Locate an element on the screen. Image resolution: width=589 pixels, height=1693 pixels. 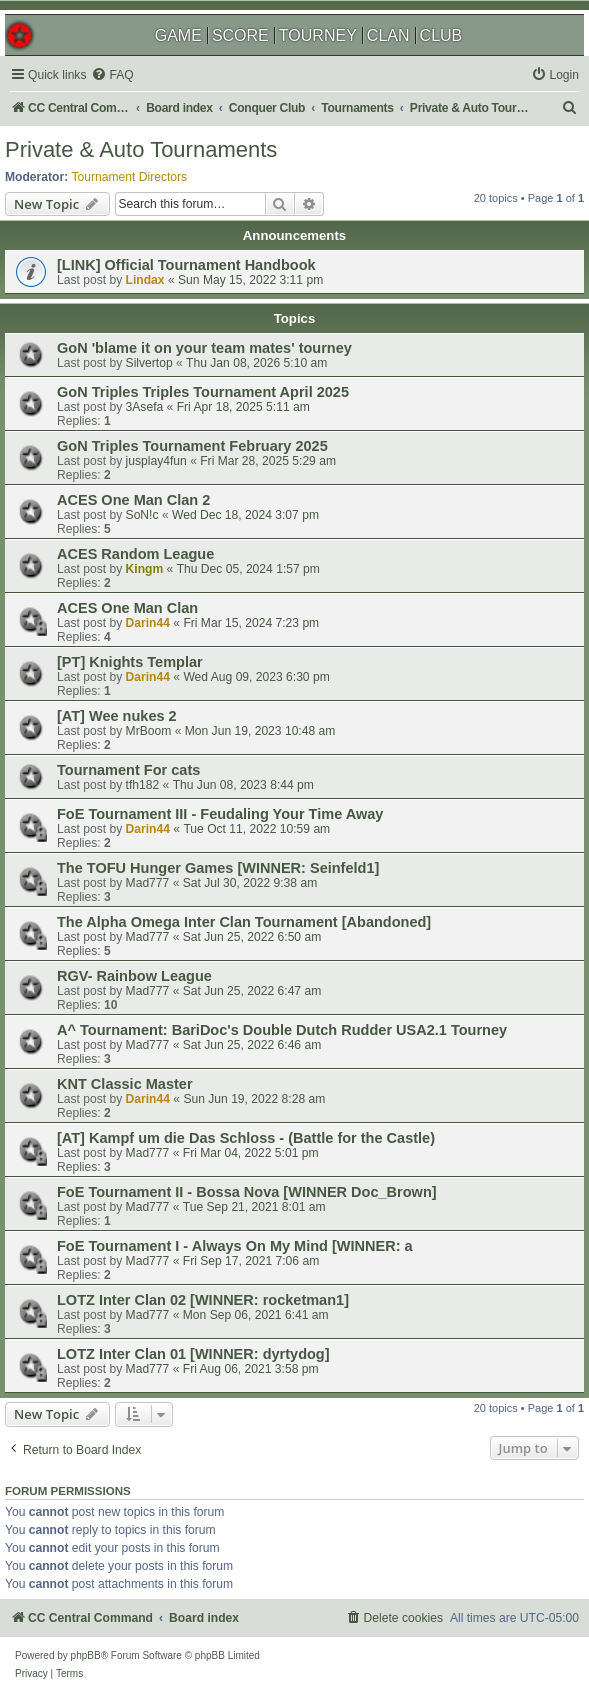
Tournament Directors is located at coordinates (130, 177).